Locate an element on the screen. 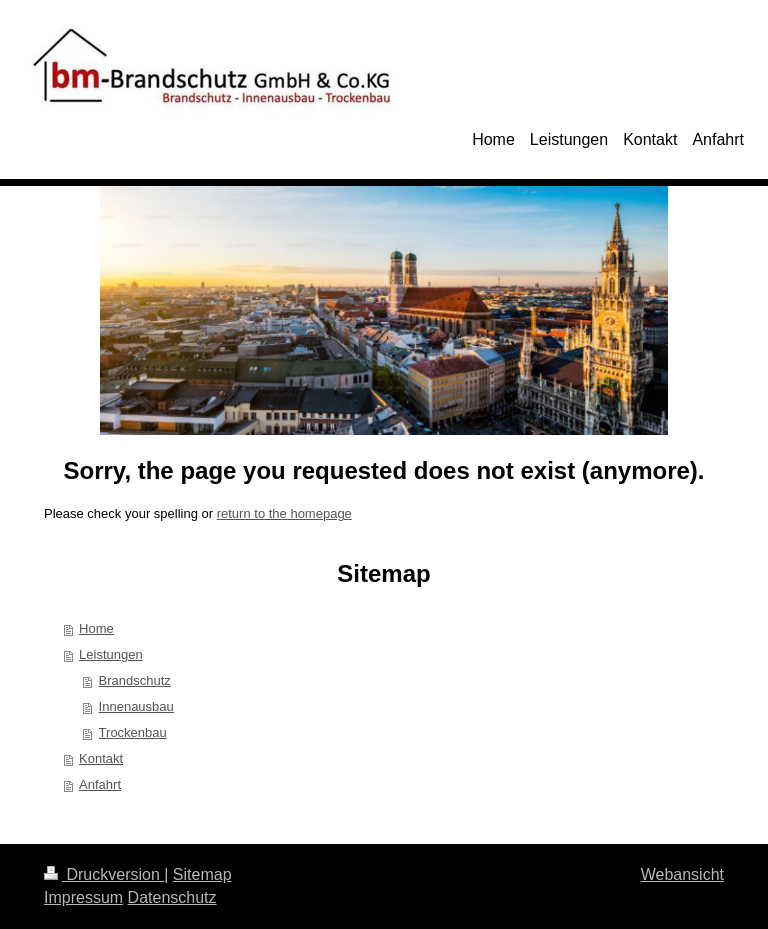  Webansicht is located at coordinates (682, 874).